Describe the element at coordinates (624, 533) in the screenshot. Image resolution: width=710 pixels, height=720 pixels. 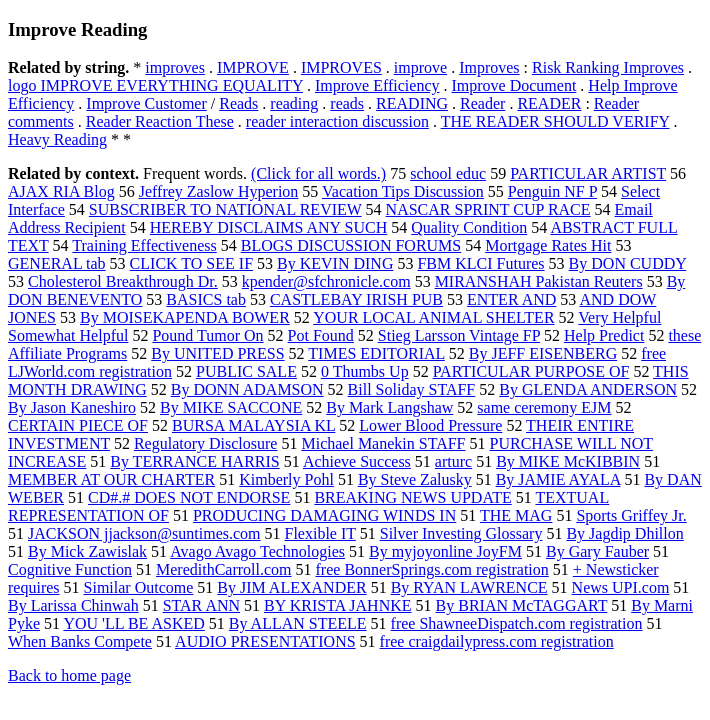
I see `By Jagdip Dhillon` at that location.